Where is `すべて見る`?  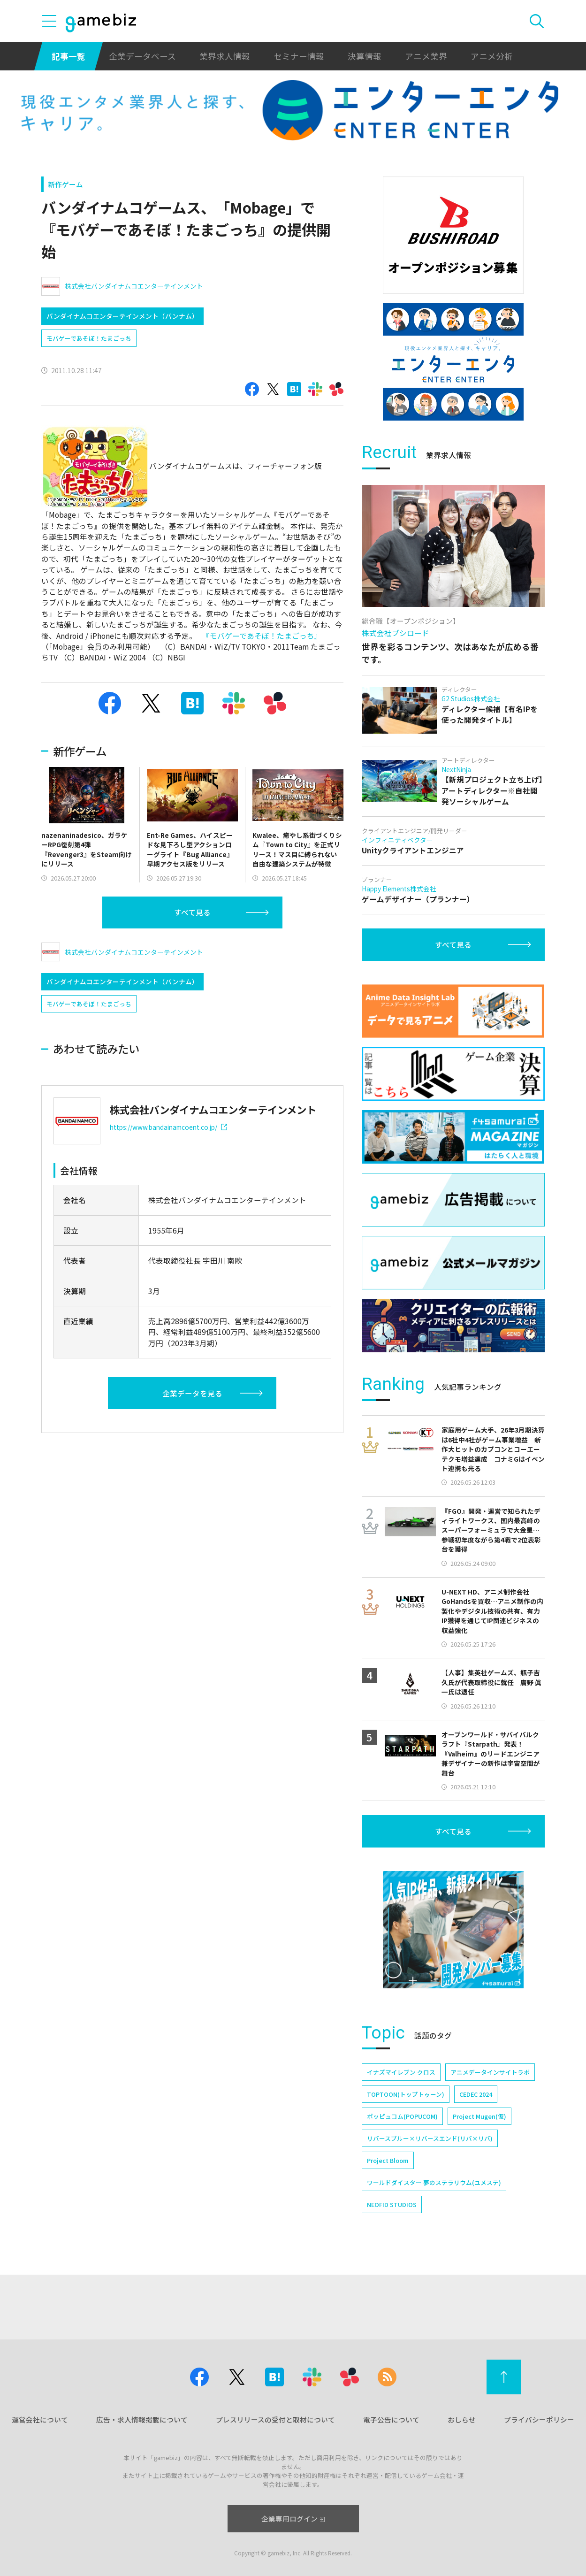 すべて見る is located at coordinates (192, 912).